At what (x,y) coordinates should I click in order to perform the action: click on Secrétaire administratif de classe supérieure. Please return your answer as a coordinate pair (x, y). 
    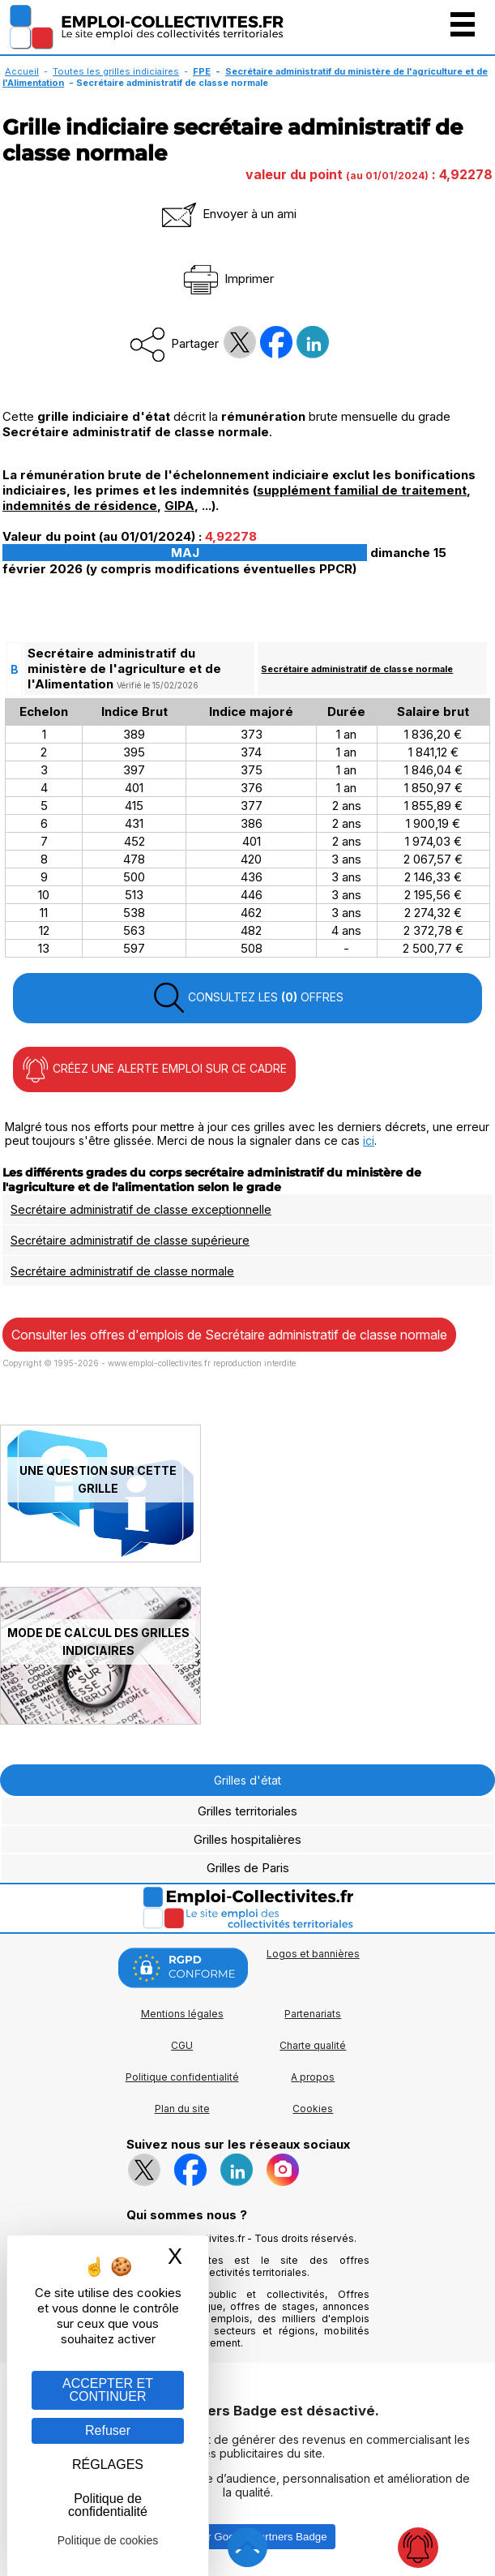
    Looking at the image, I should click on (130, 1240).